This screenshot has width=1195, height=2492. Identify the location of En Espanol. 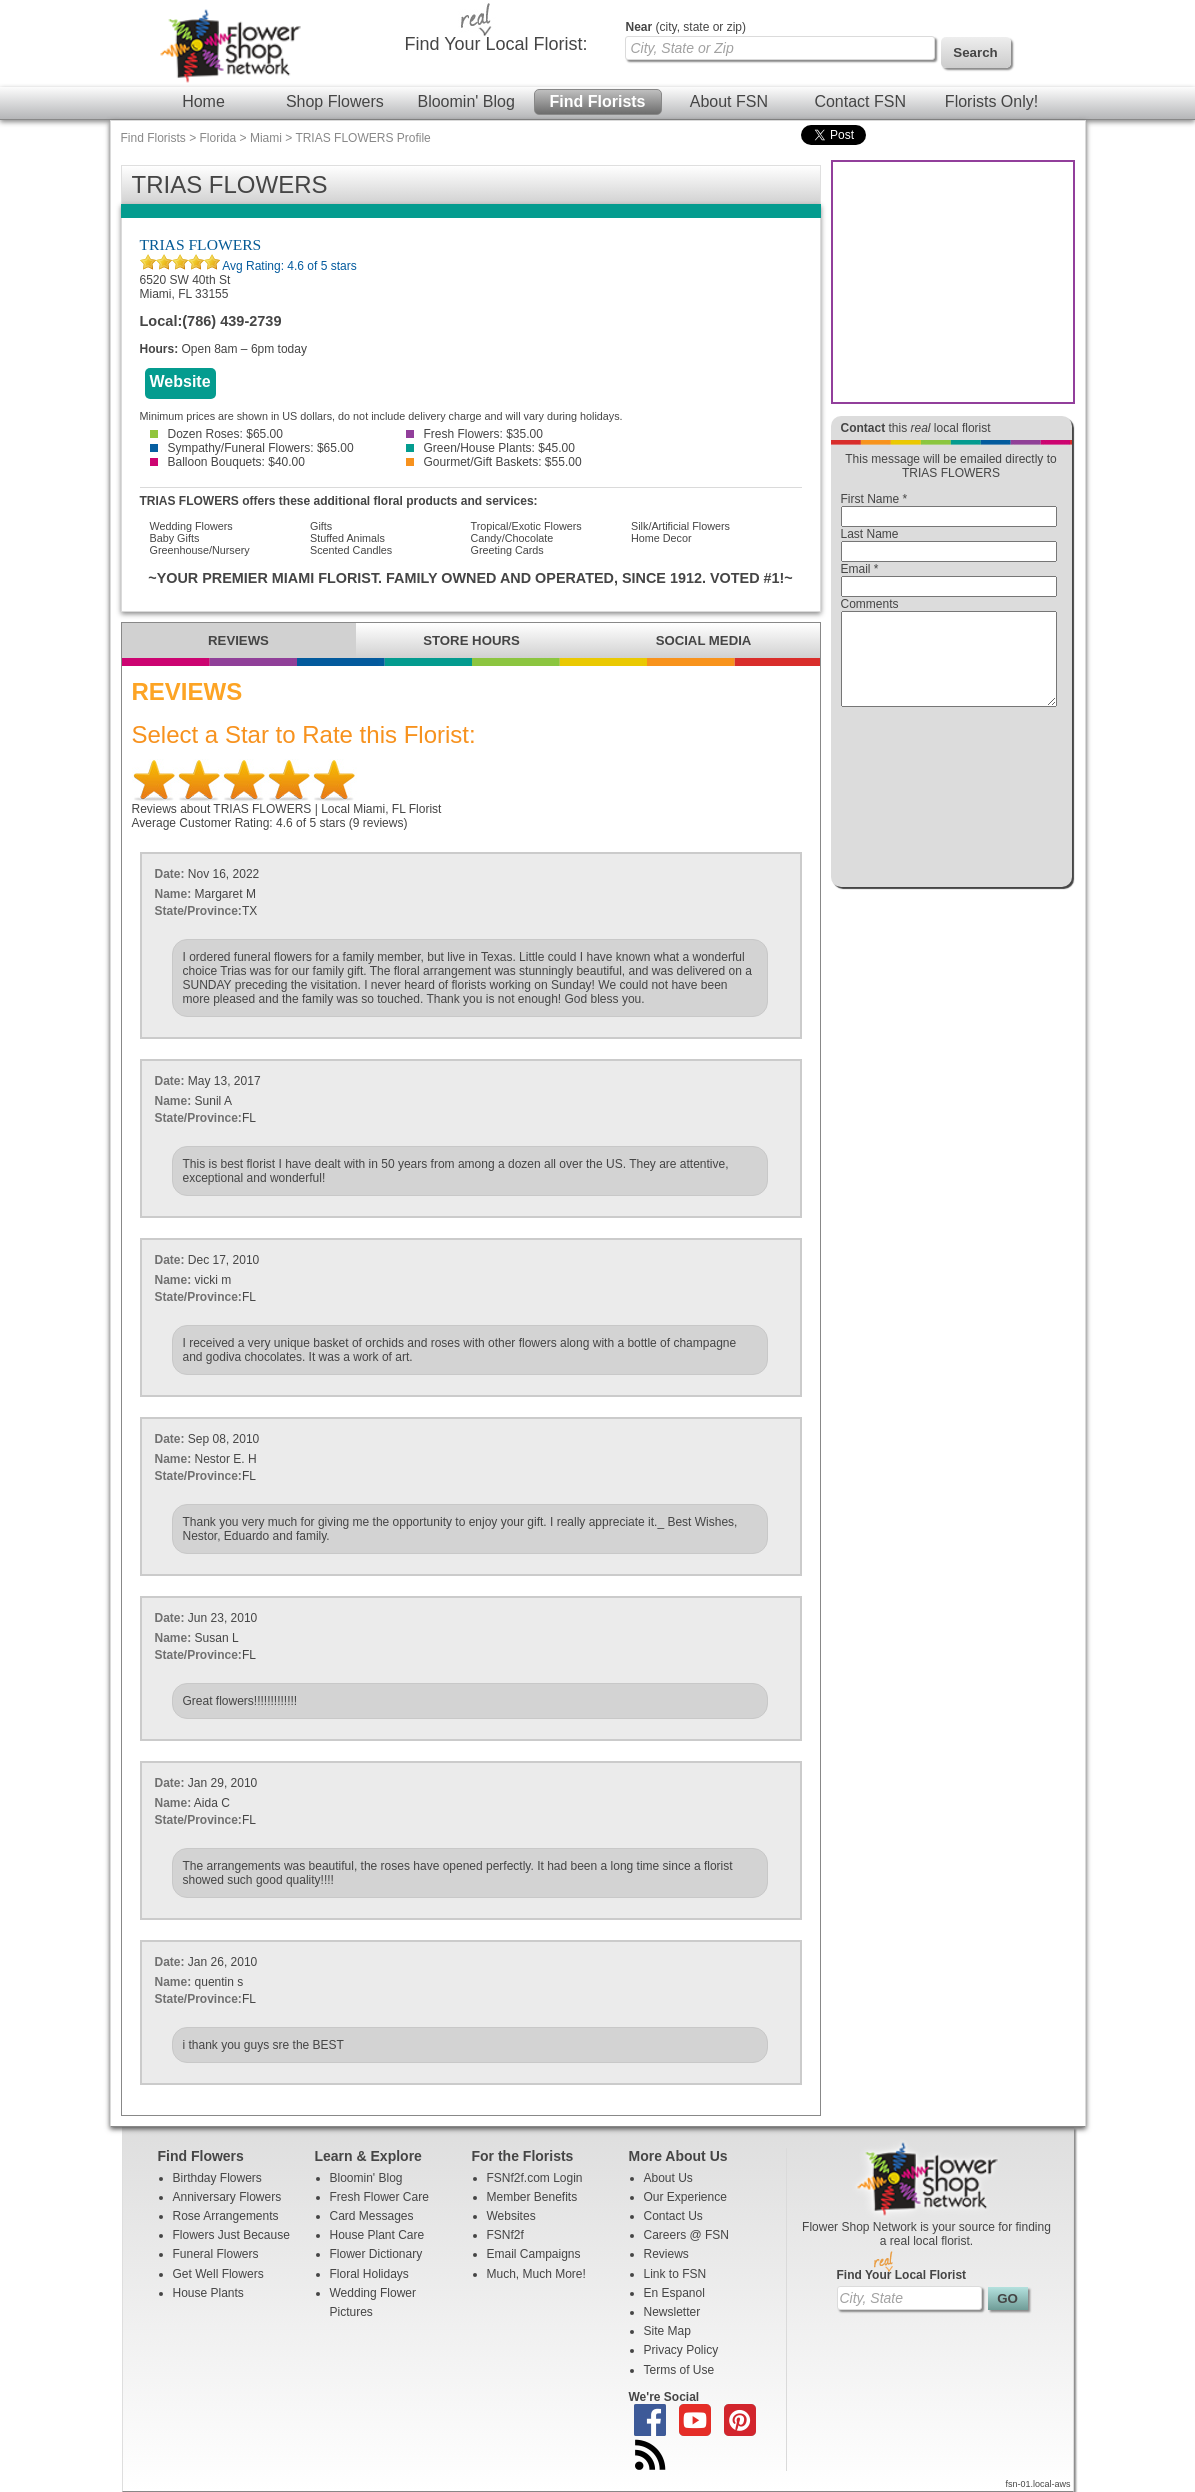
(674, 2293).